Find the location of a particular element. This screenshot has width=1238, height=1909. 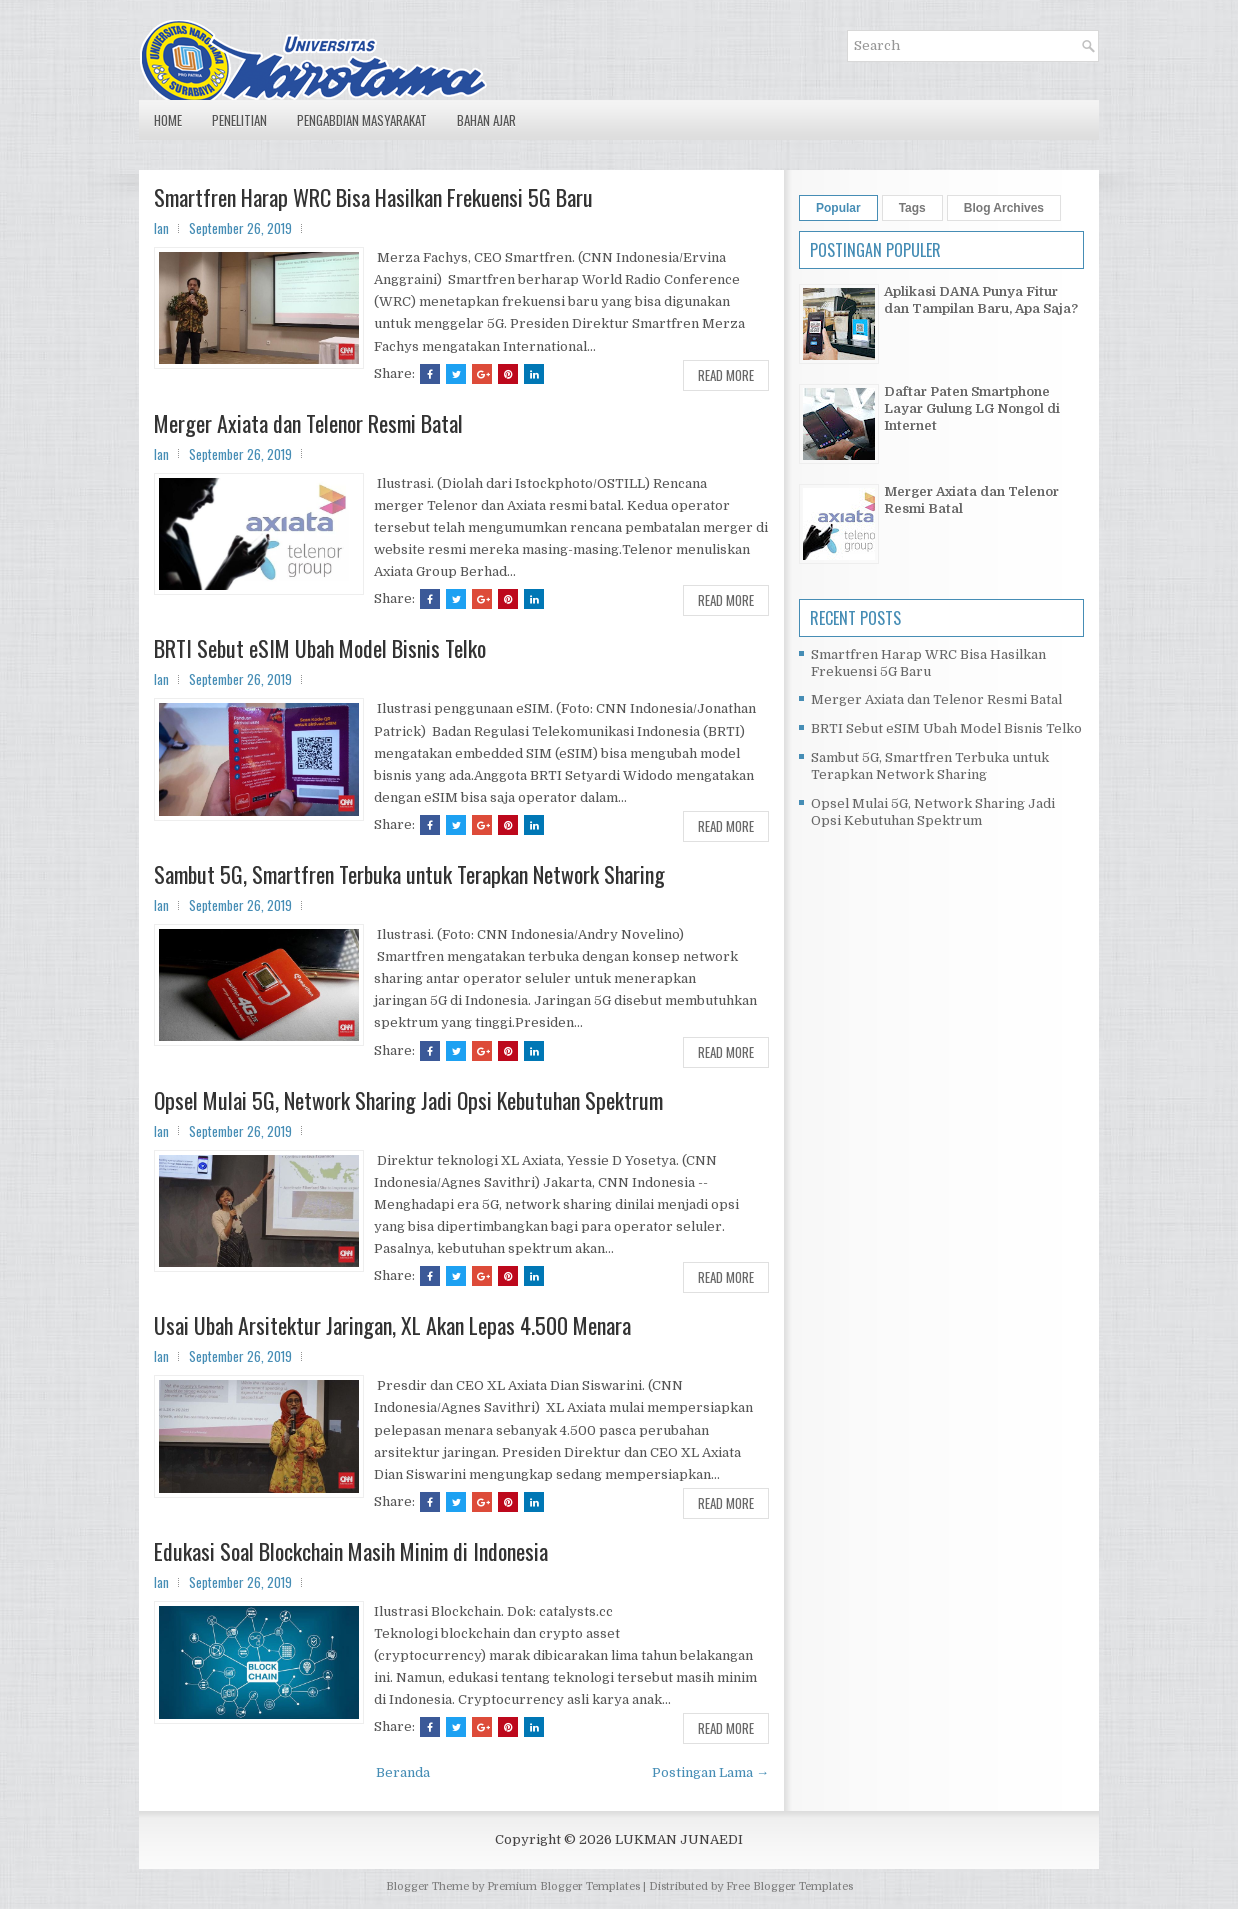

Read More is located at coordinates (726, 375).